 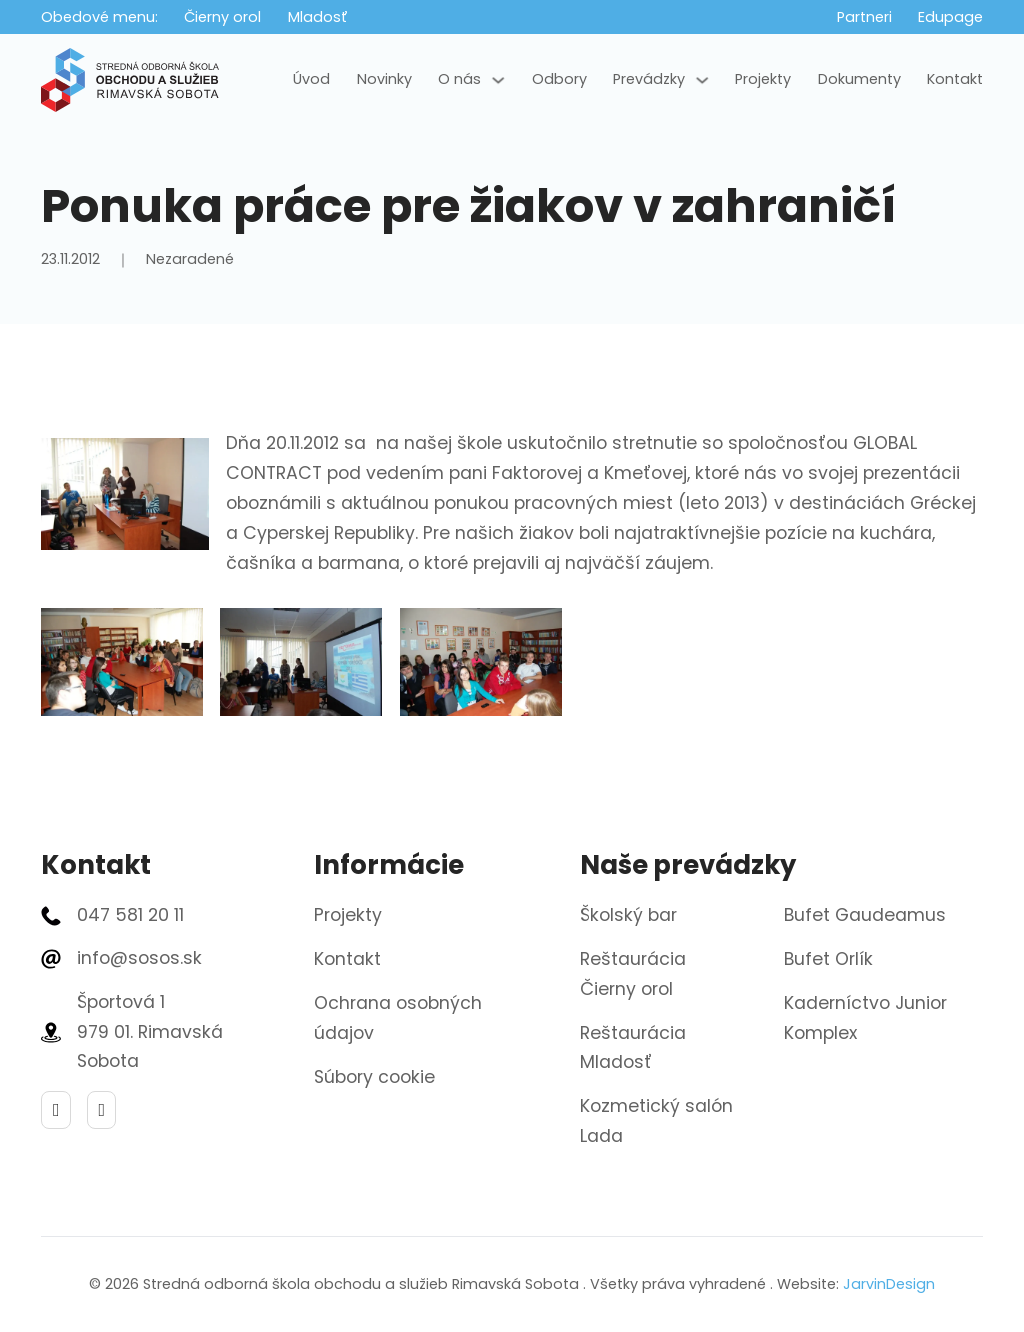 I want to click on Kontakt, so click(x=955, y=79).